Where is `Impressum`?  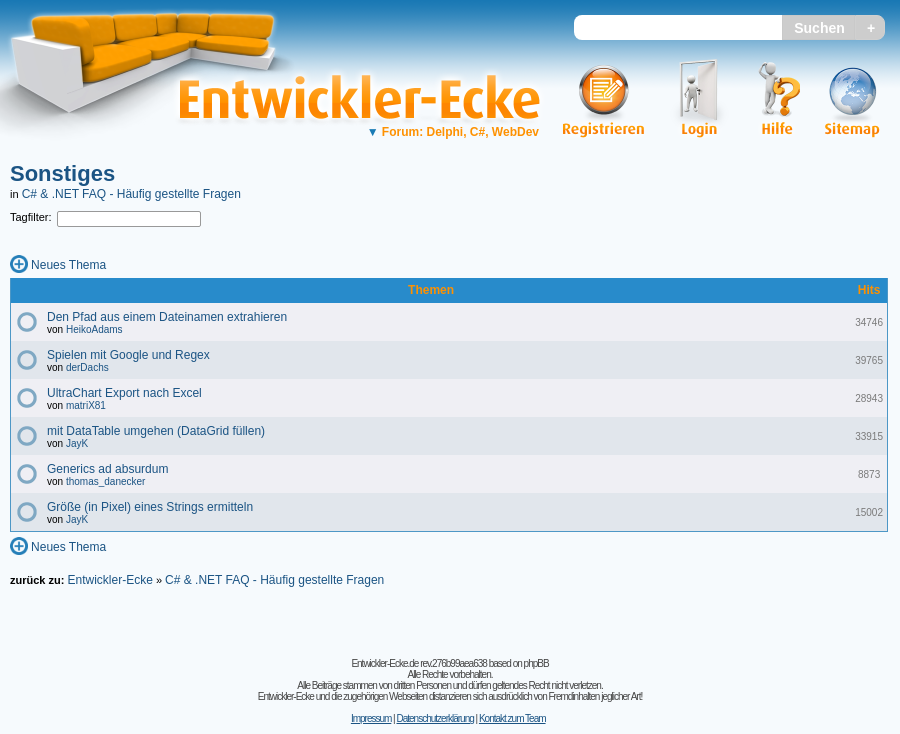 Impressum is located at coordinates (371, 718).